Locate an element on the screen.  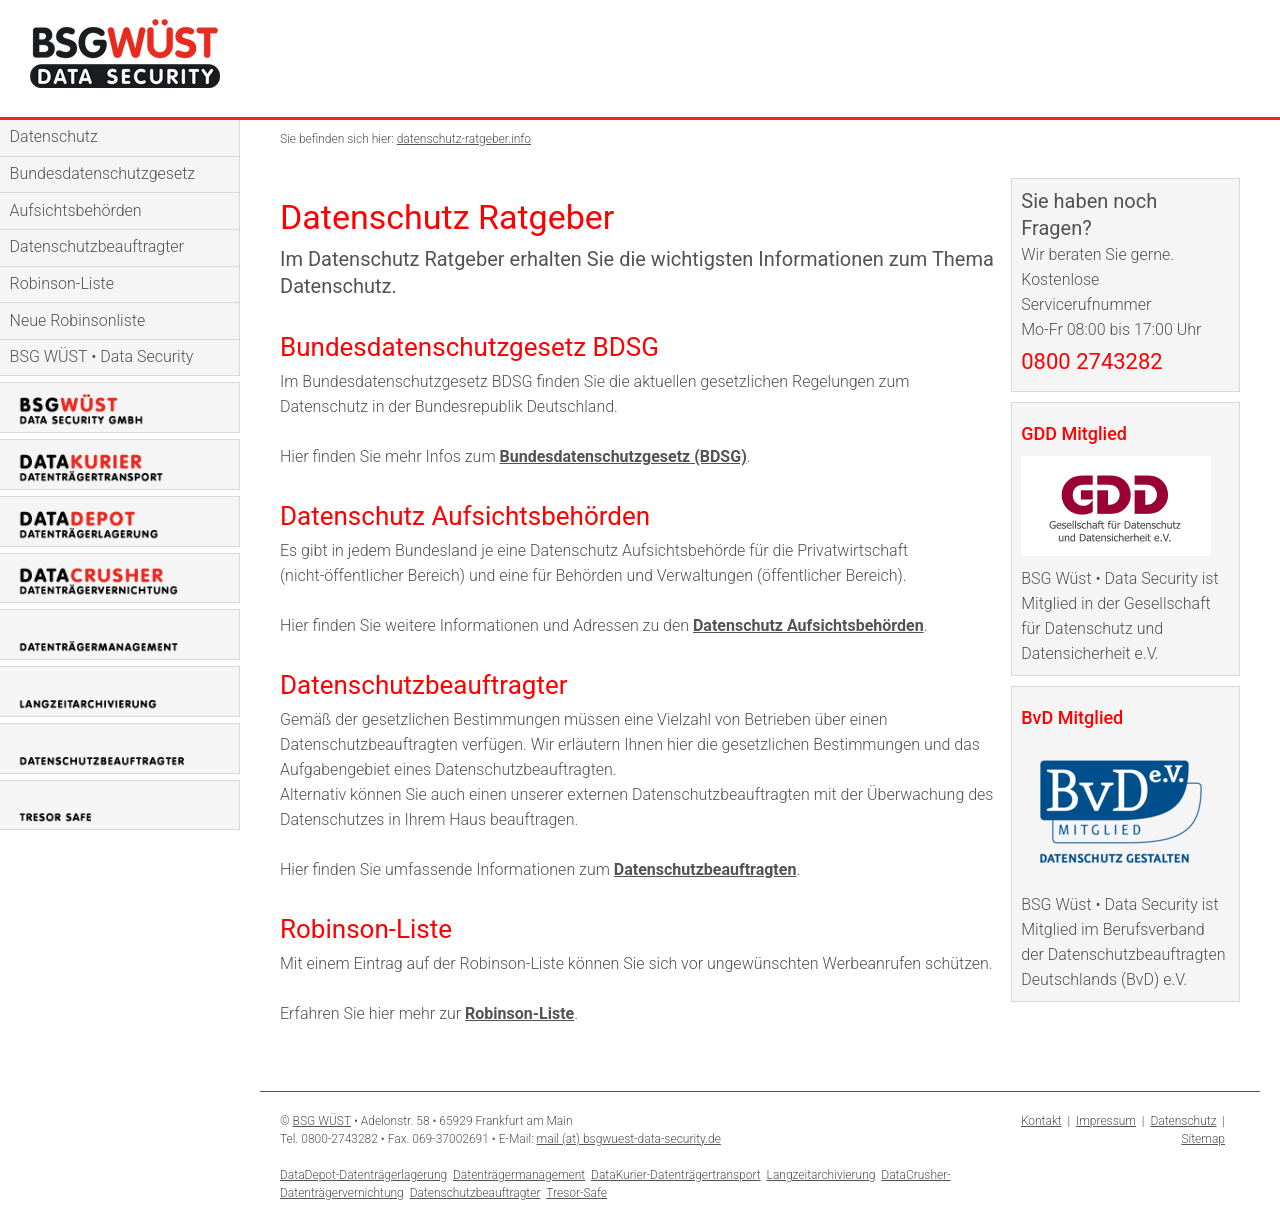
Datenschutzbeauftragter is located at coordinates (97, 246).